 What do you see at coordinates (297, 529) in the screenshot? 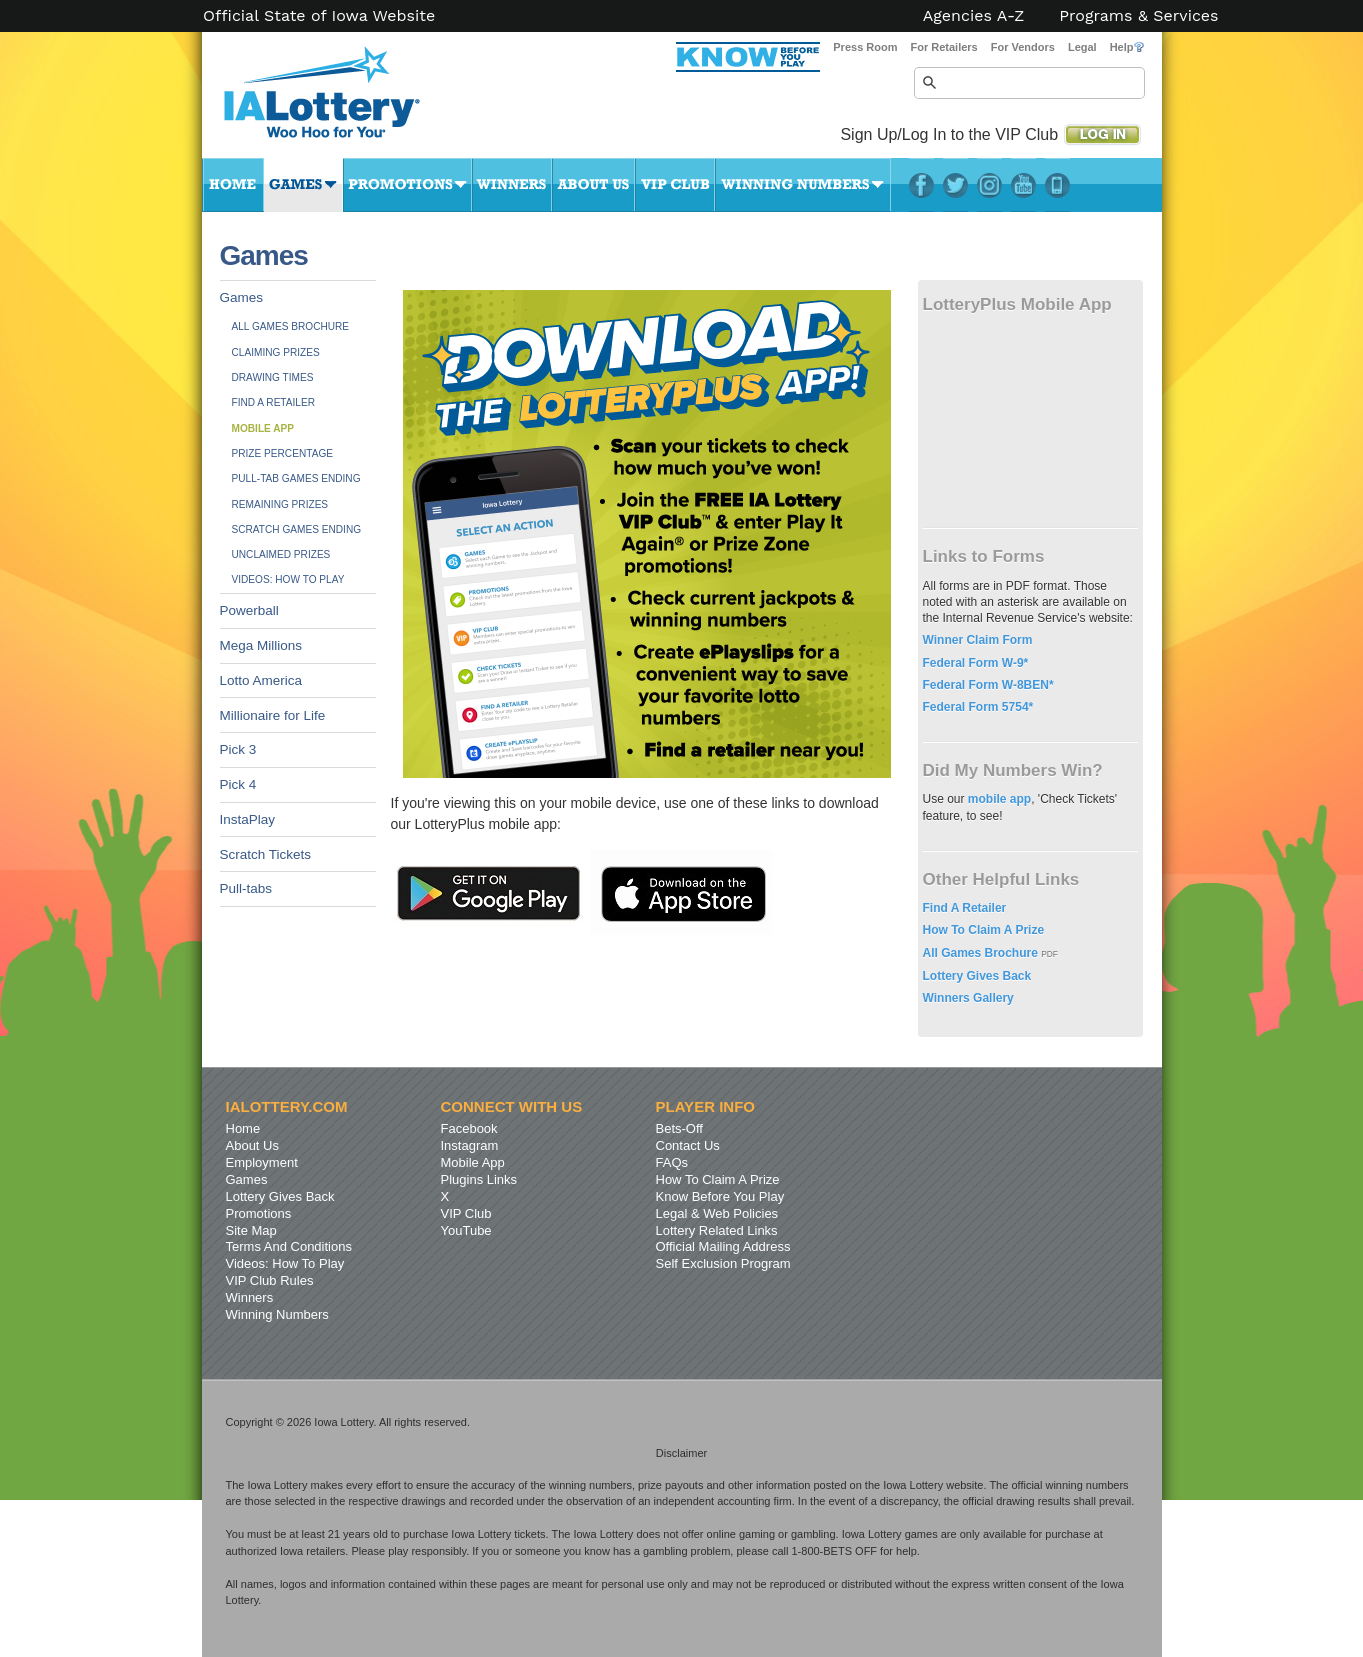
I see `Scratch Games Ending` at bounding box center [297, 529].